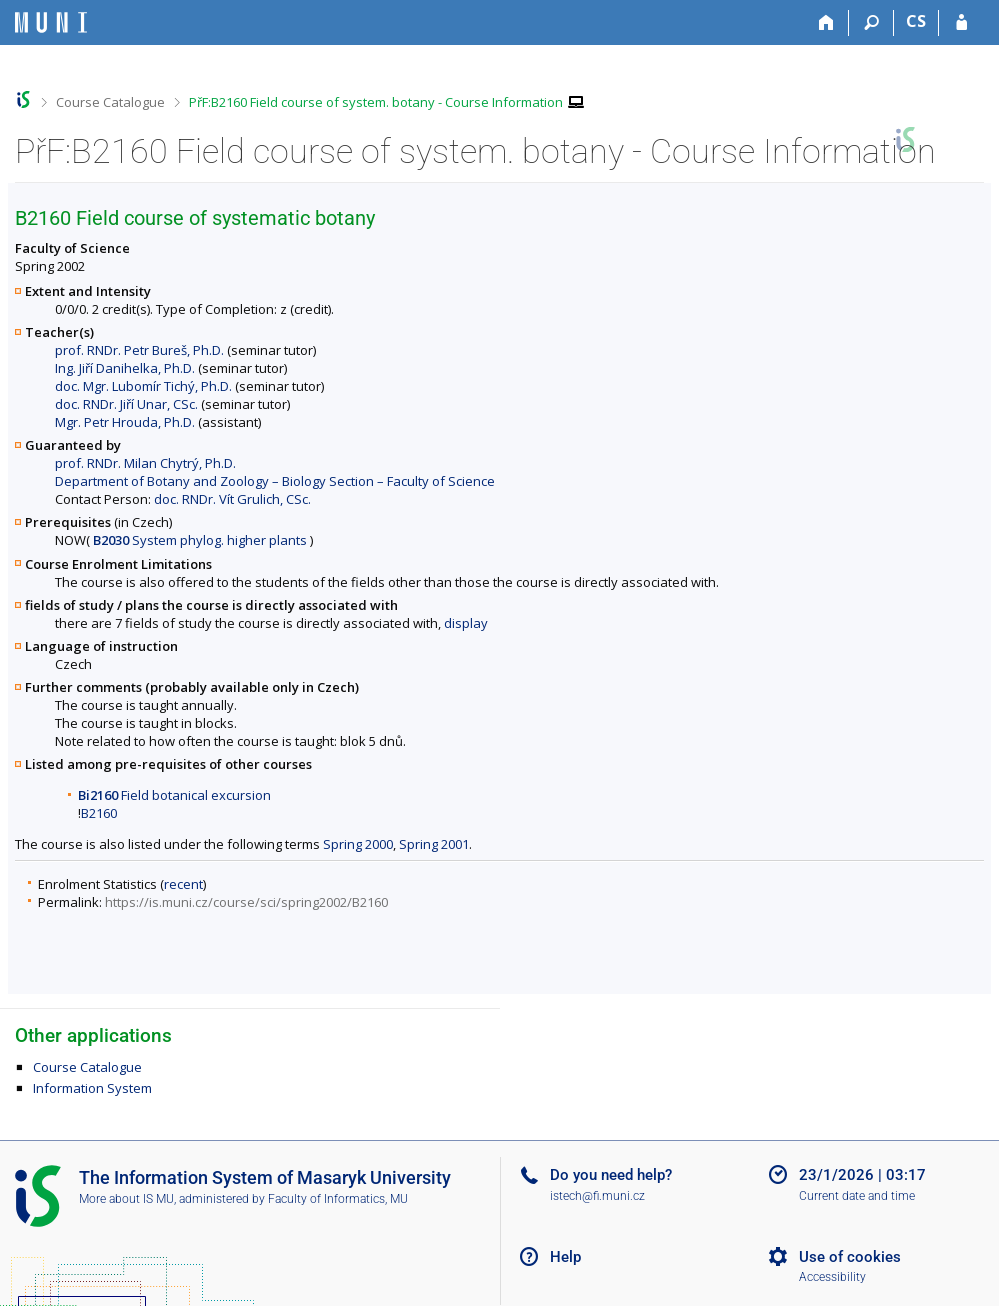 The width and height of the screenshot is (999, 1306). I want to click on Help, so click(565, 1257).